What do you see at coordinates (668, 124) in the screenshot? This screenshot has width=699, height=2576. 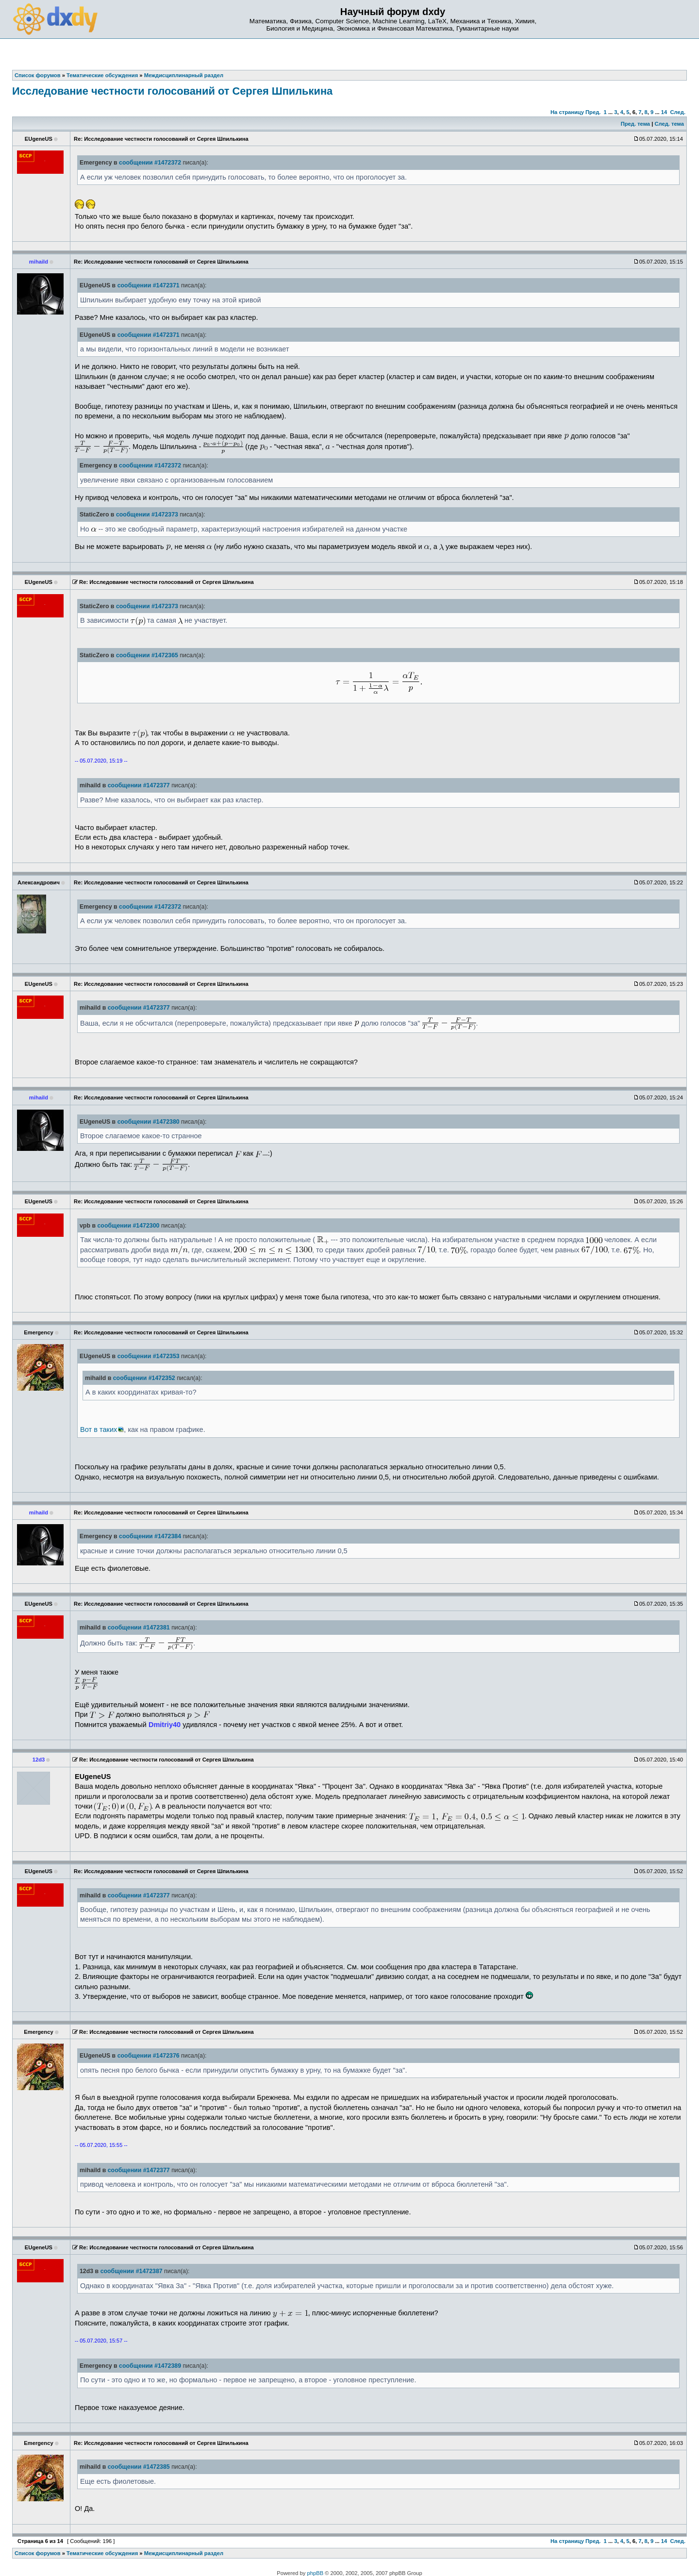 I see `След. тема` at bounding box center [668, 124].